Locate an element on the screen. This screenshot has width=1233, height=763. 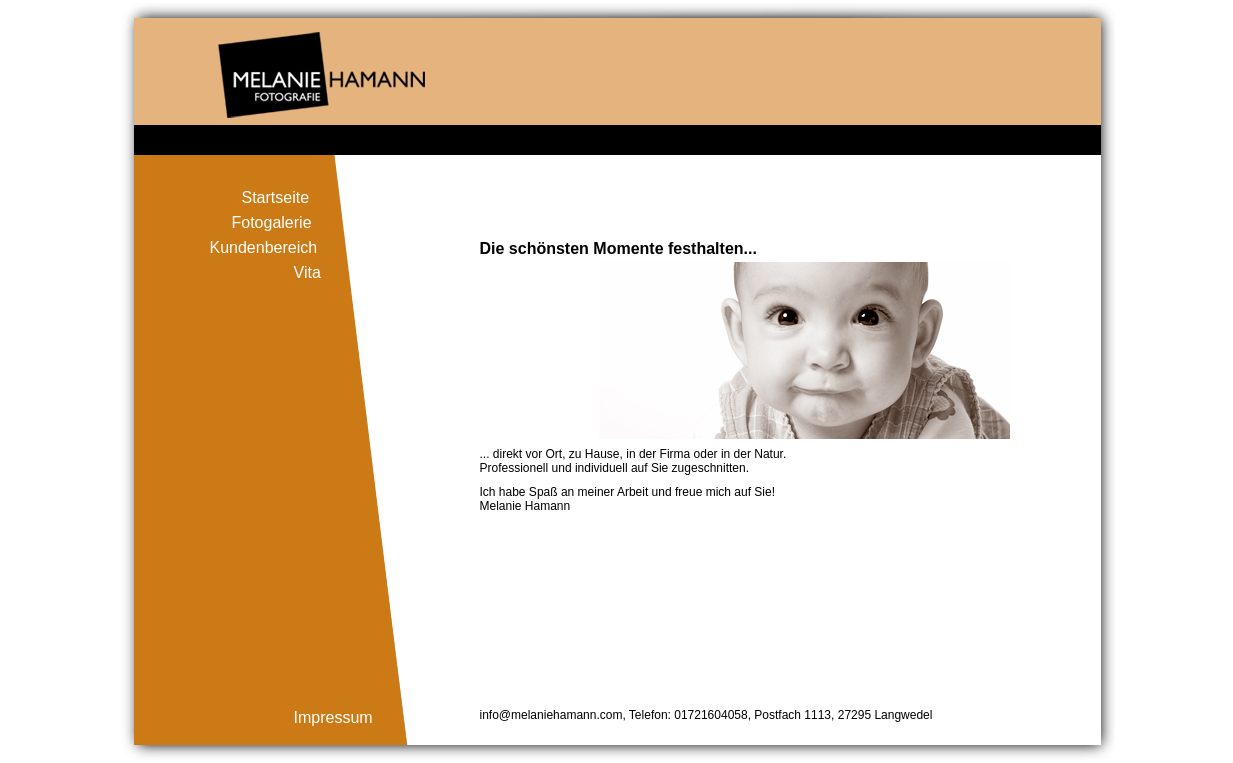
Vita is located at coordinates (307, 272).